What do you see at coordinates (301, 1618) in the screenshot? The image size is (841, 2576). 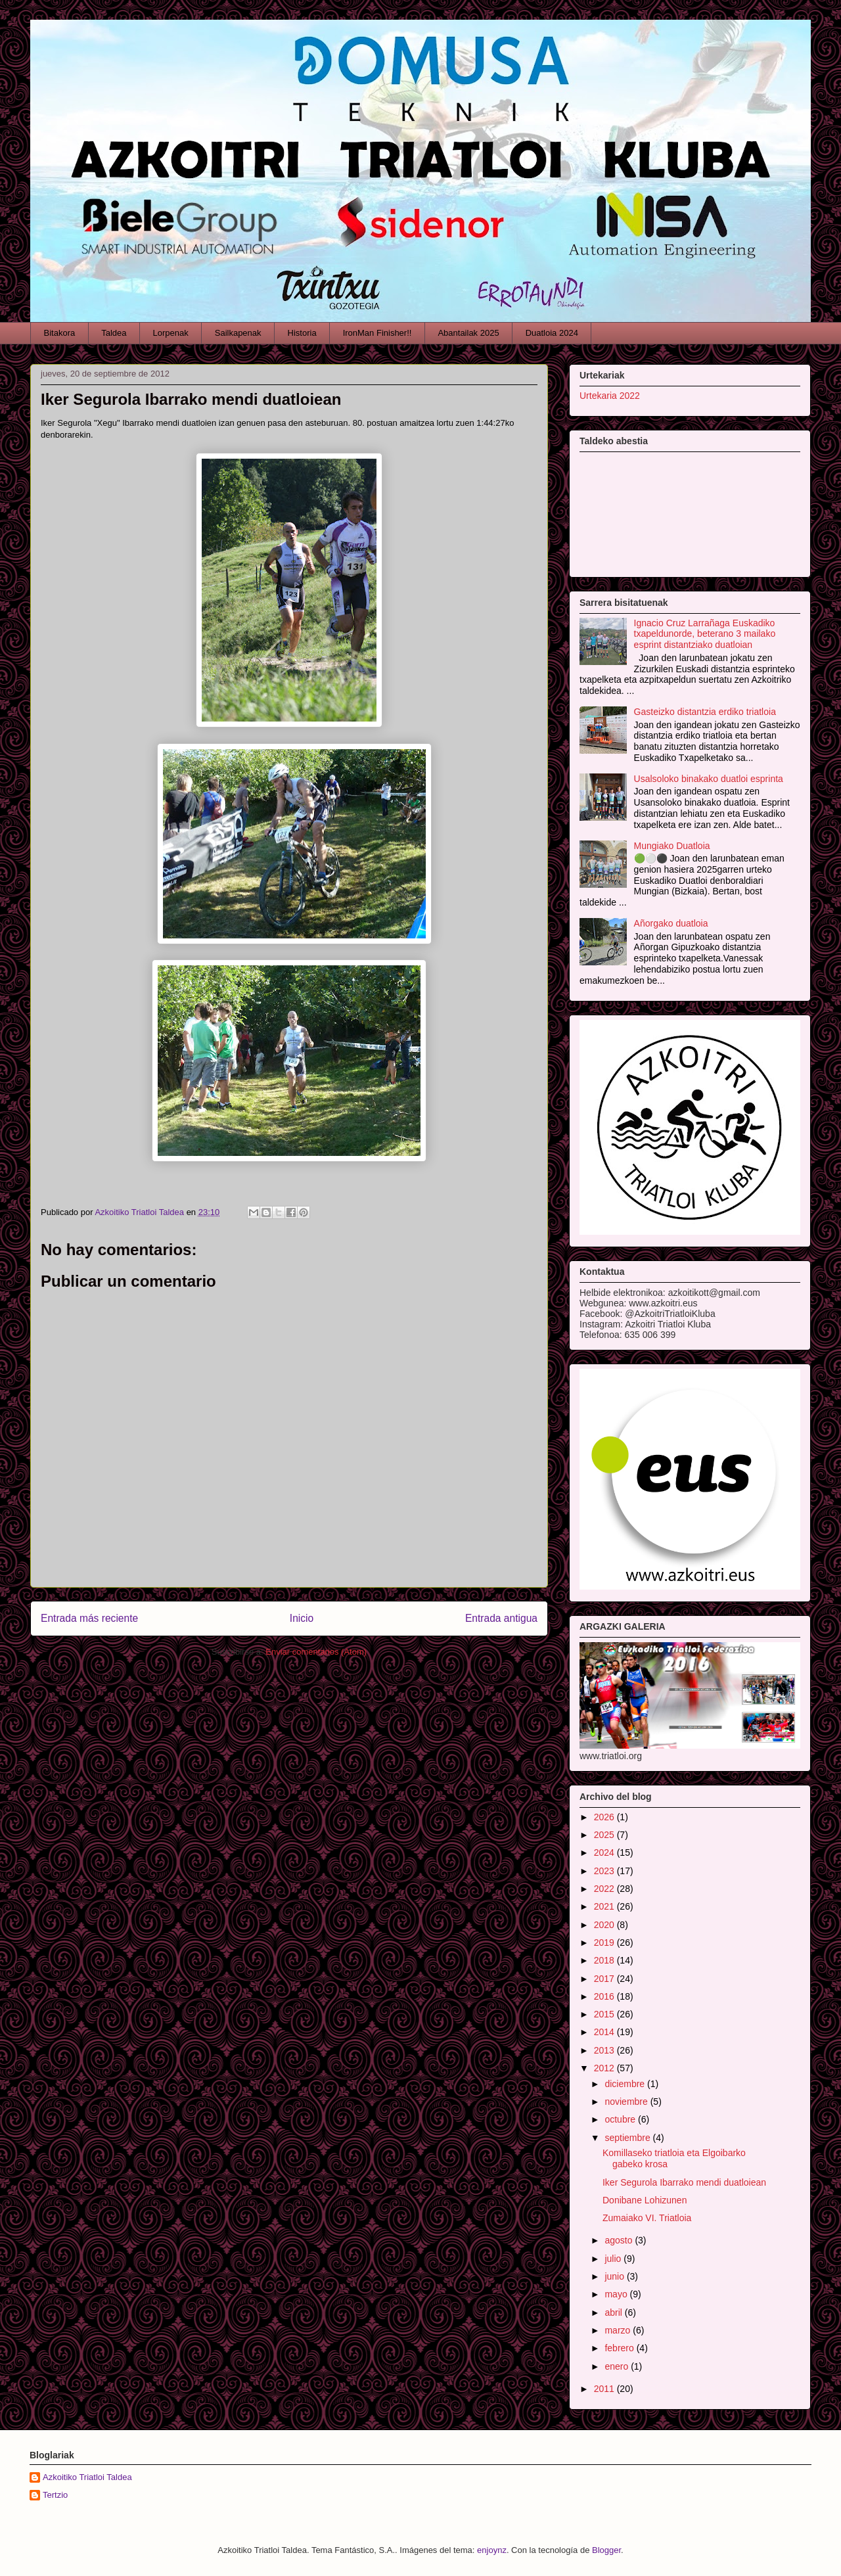 I see `Inicio` at bounding box center [301, 1618].